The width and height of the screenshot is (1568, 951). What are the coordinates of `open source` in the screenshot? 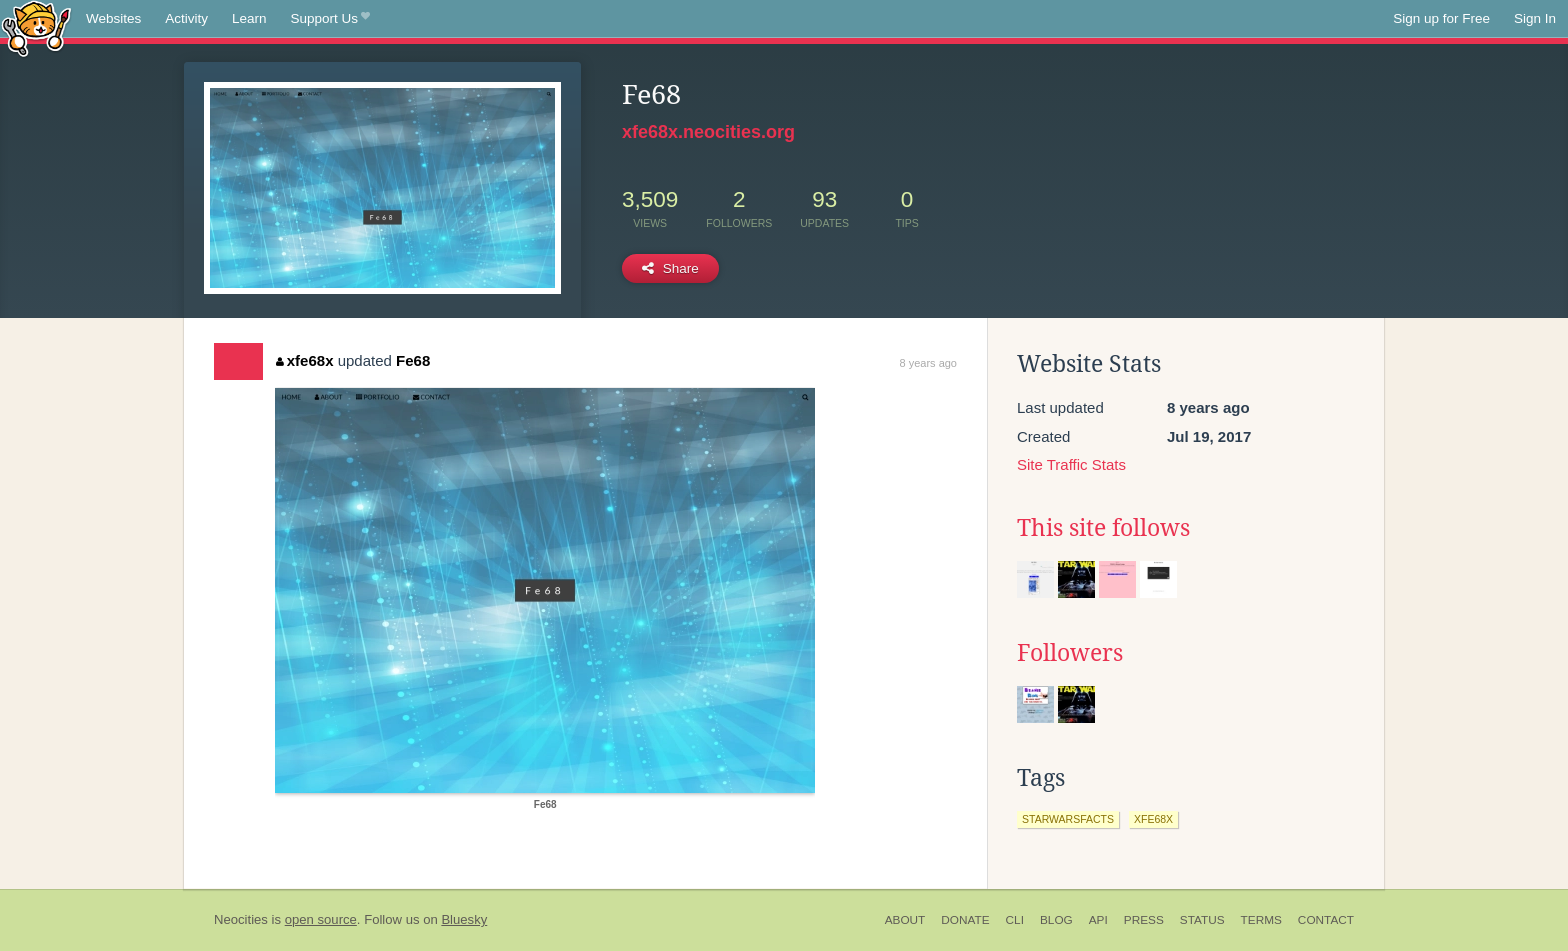 It's located at (321, 919).